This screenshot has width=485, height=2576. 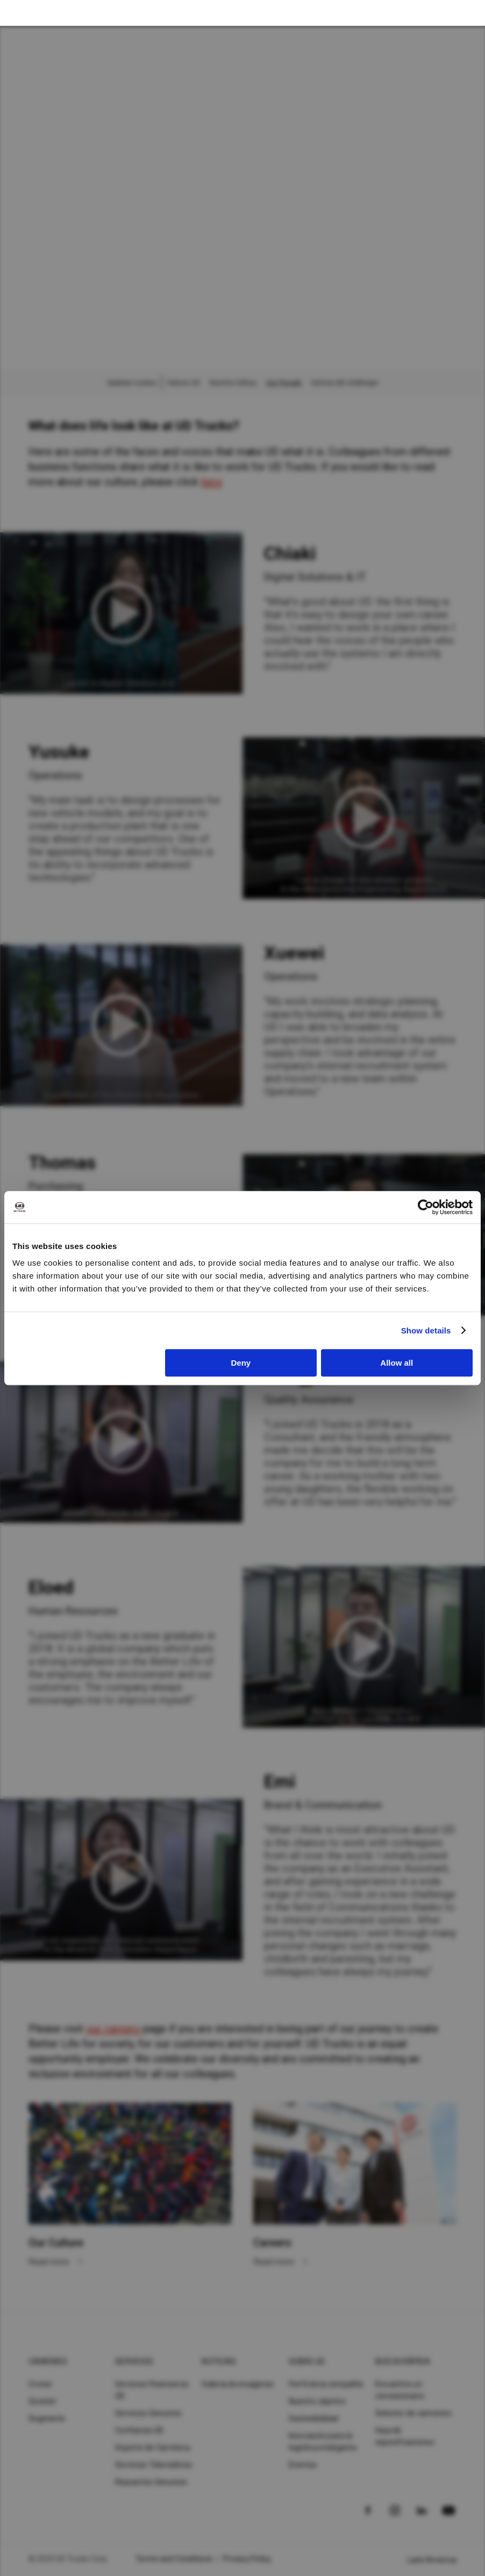 What do you see at coordinates (241, 1362) in the screenshot?
I see `Deny` at bounding box center [241, 1362].